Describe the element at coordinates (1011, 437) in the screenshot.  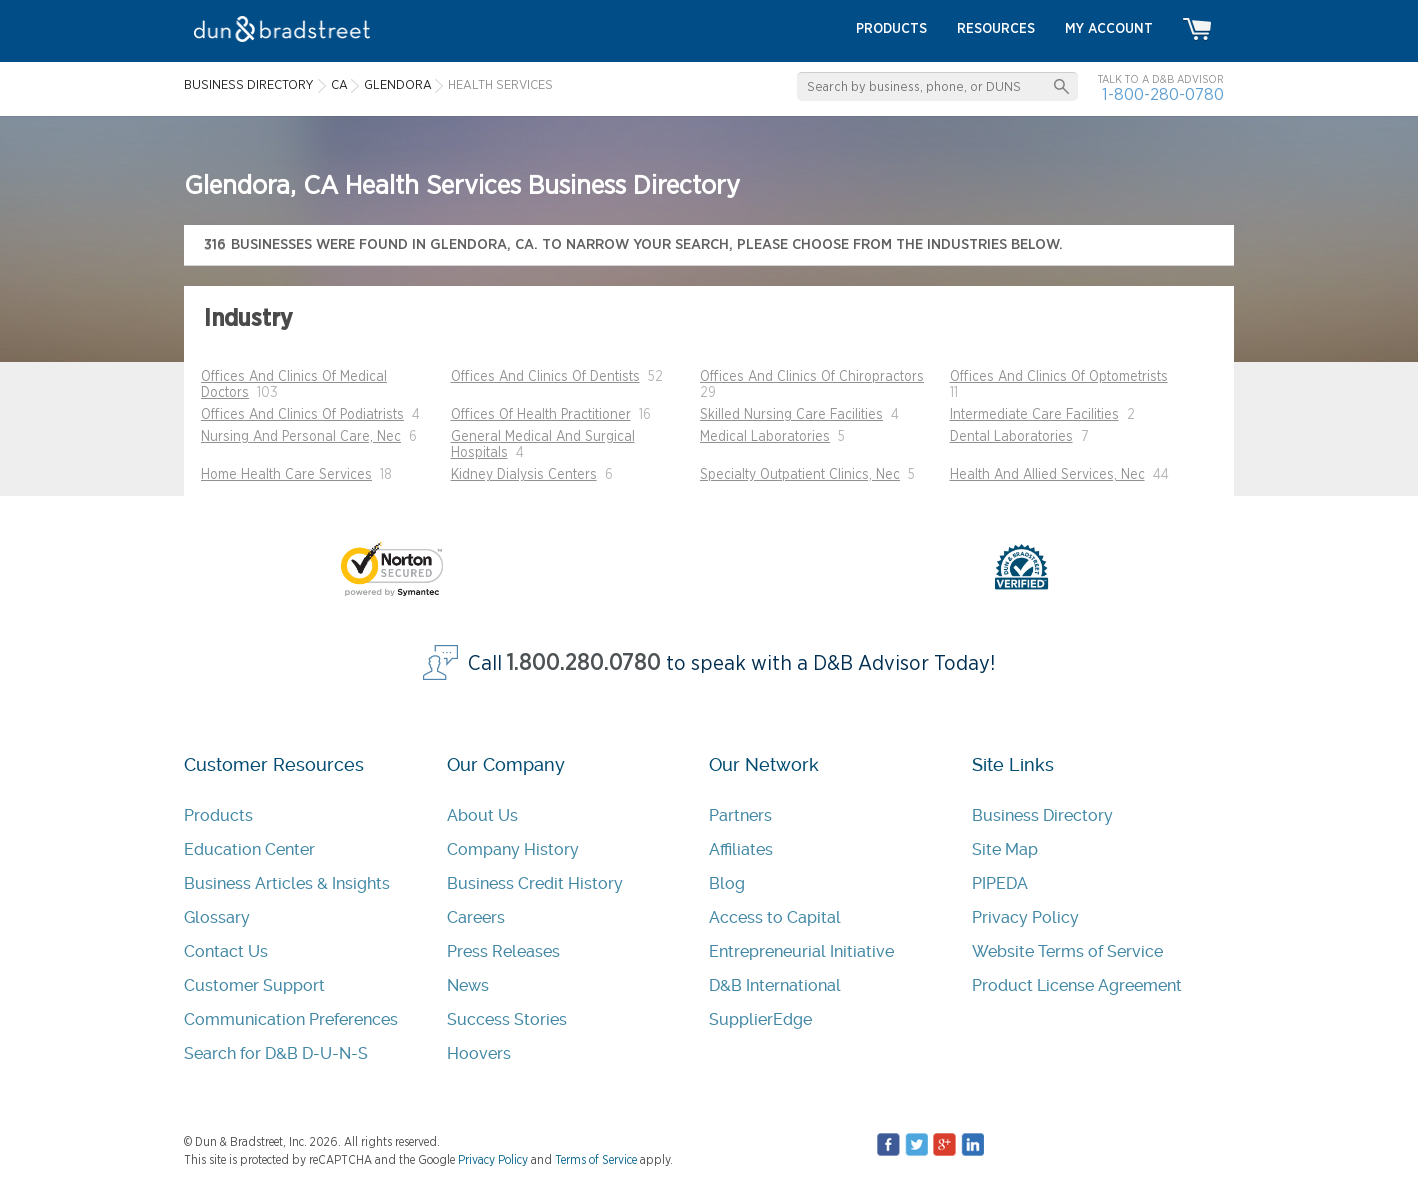
I see `Dental Laboratories` at that location.